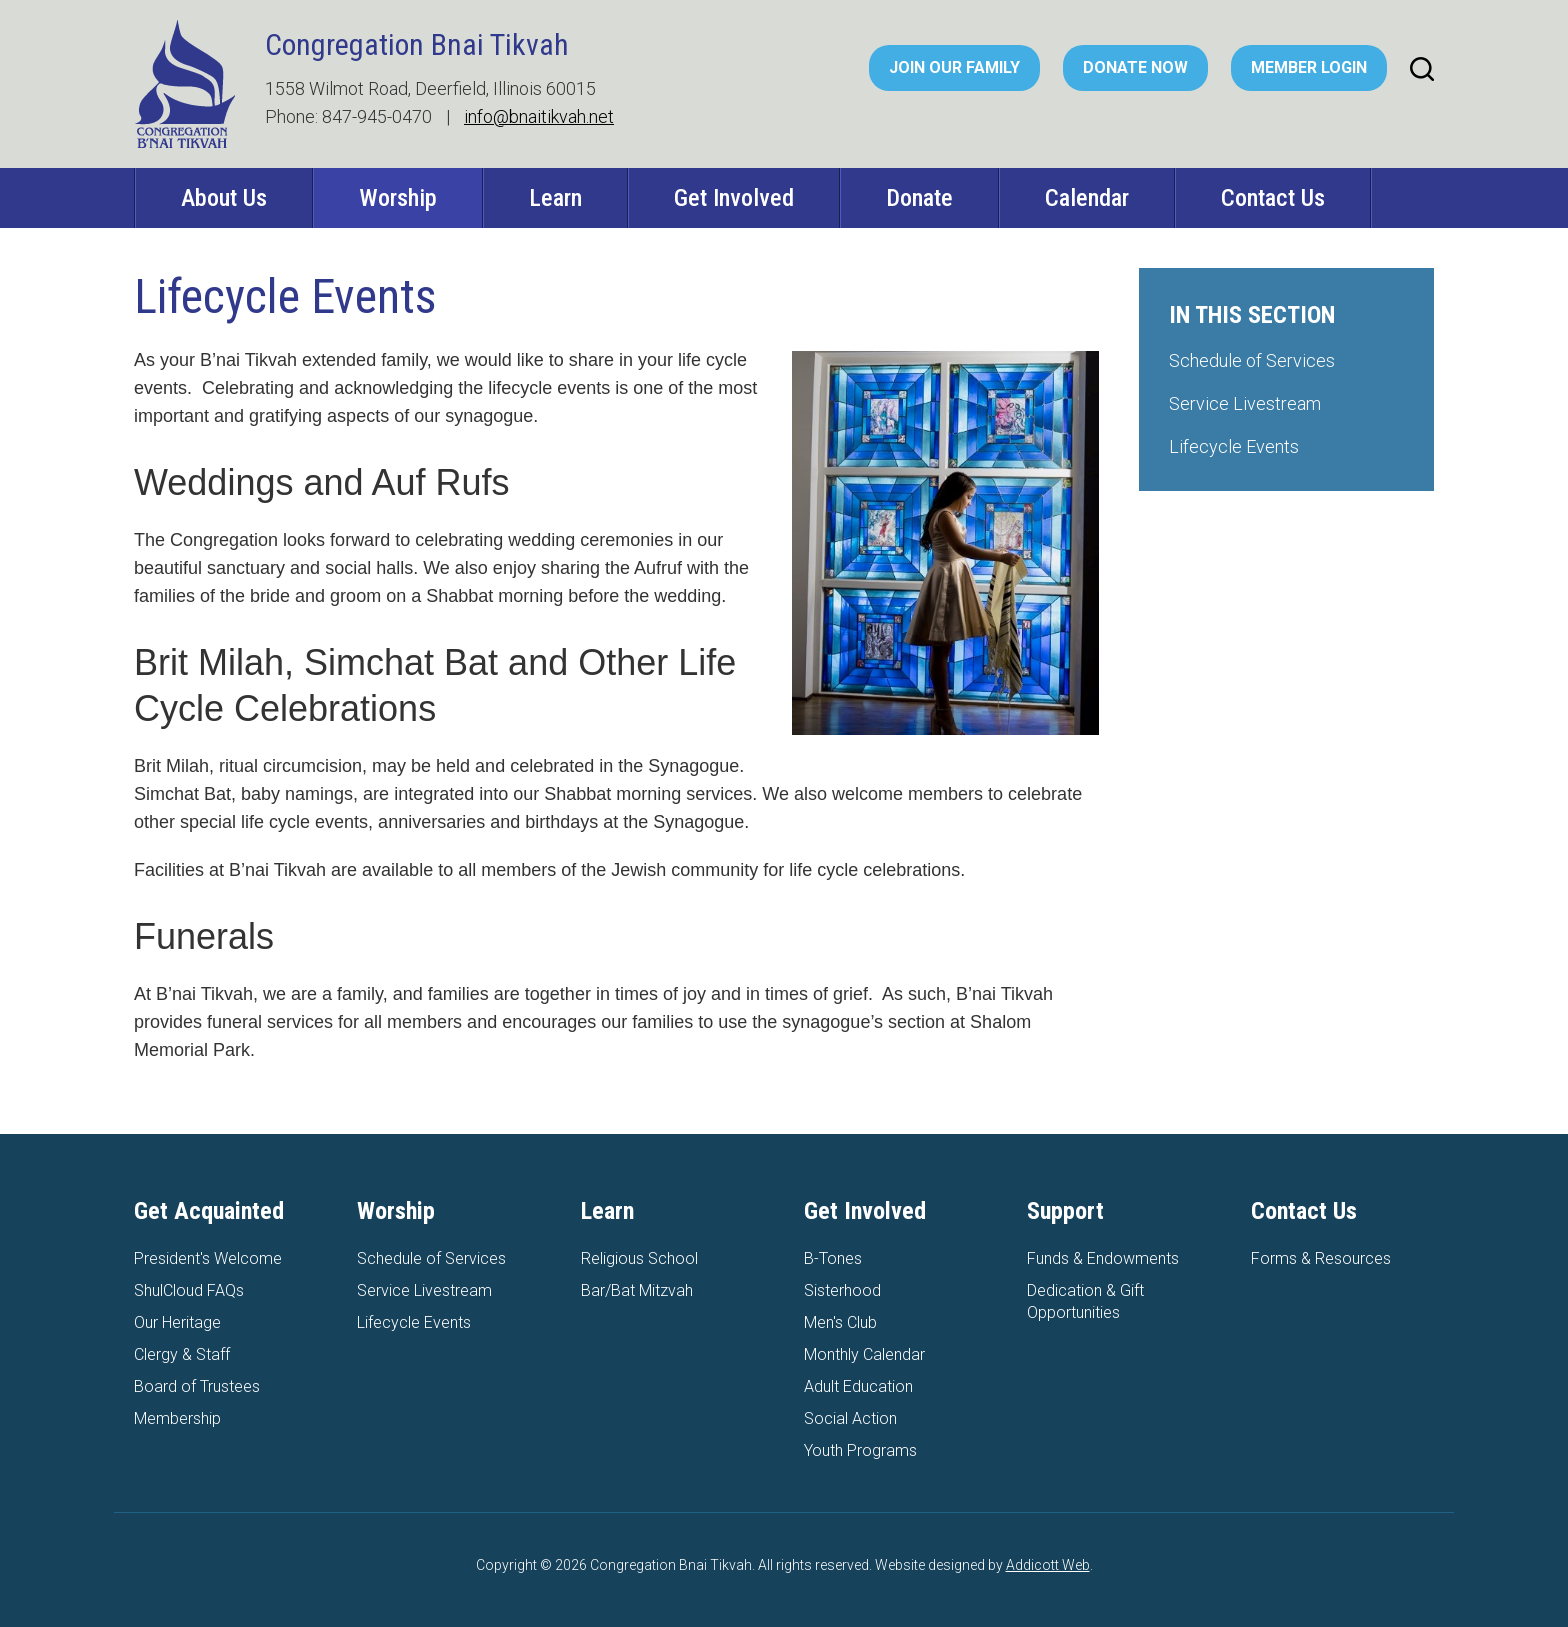  Describe the element at coordinates (864, 1354) in the screenshot. I see `Monthly Calendar` at that location.